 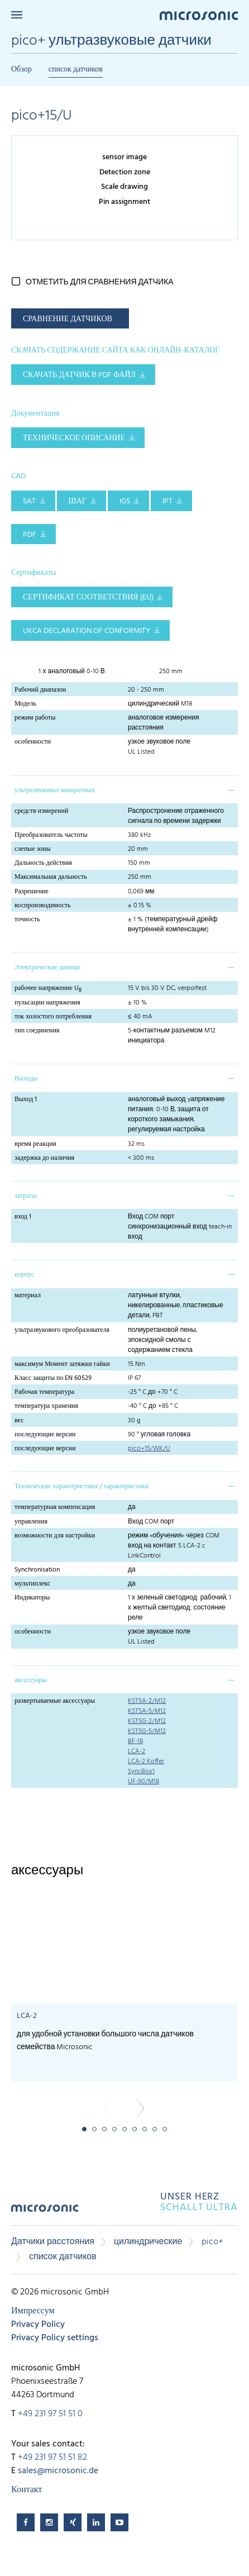 I want to click on особенности, so click(x=33, y=741).